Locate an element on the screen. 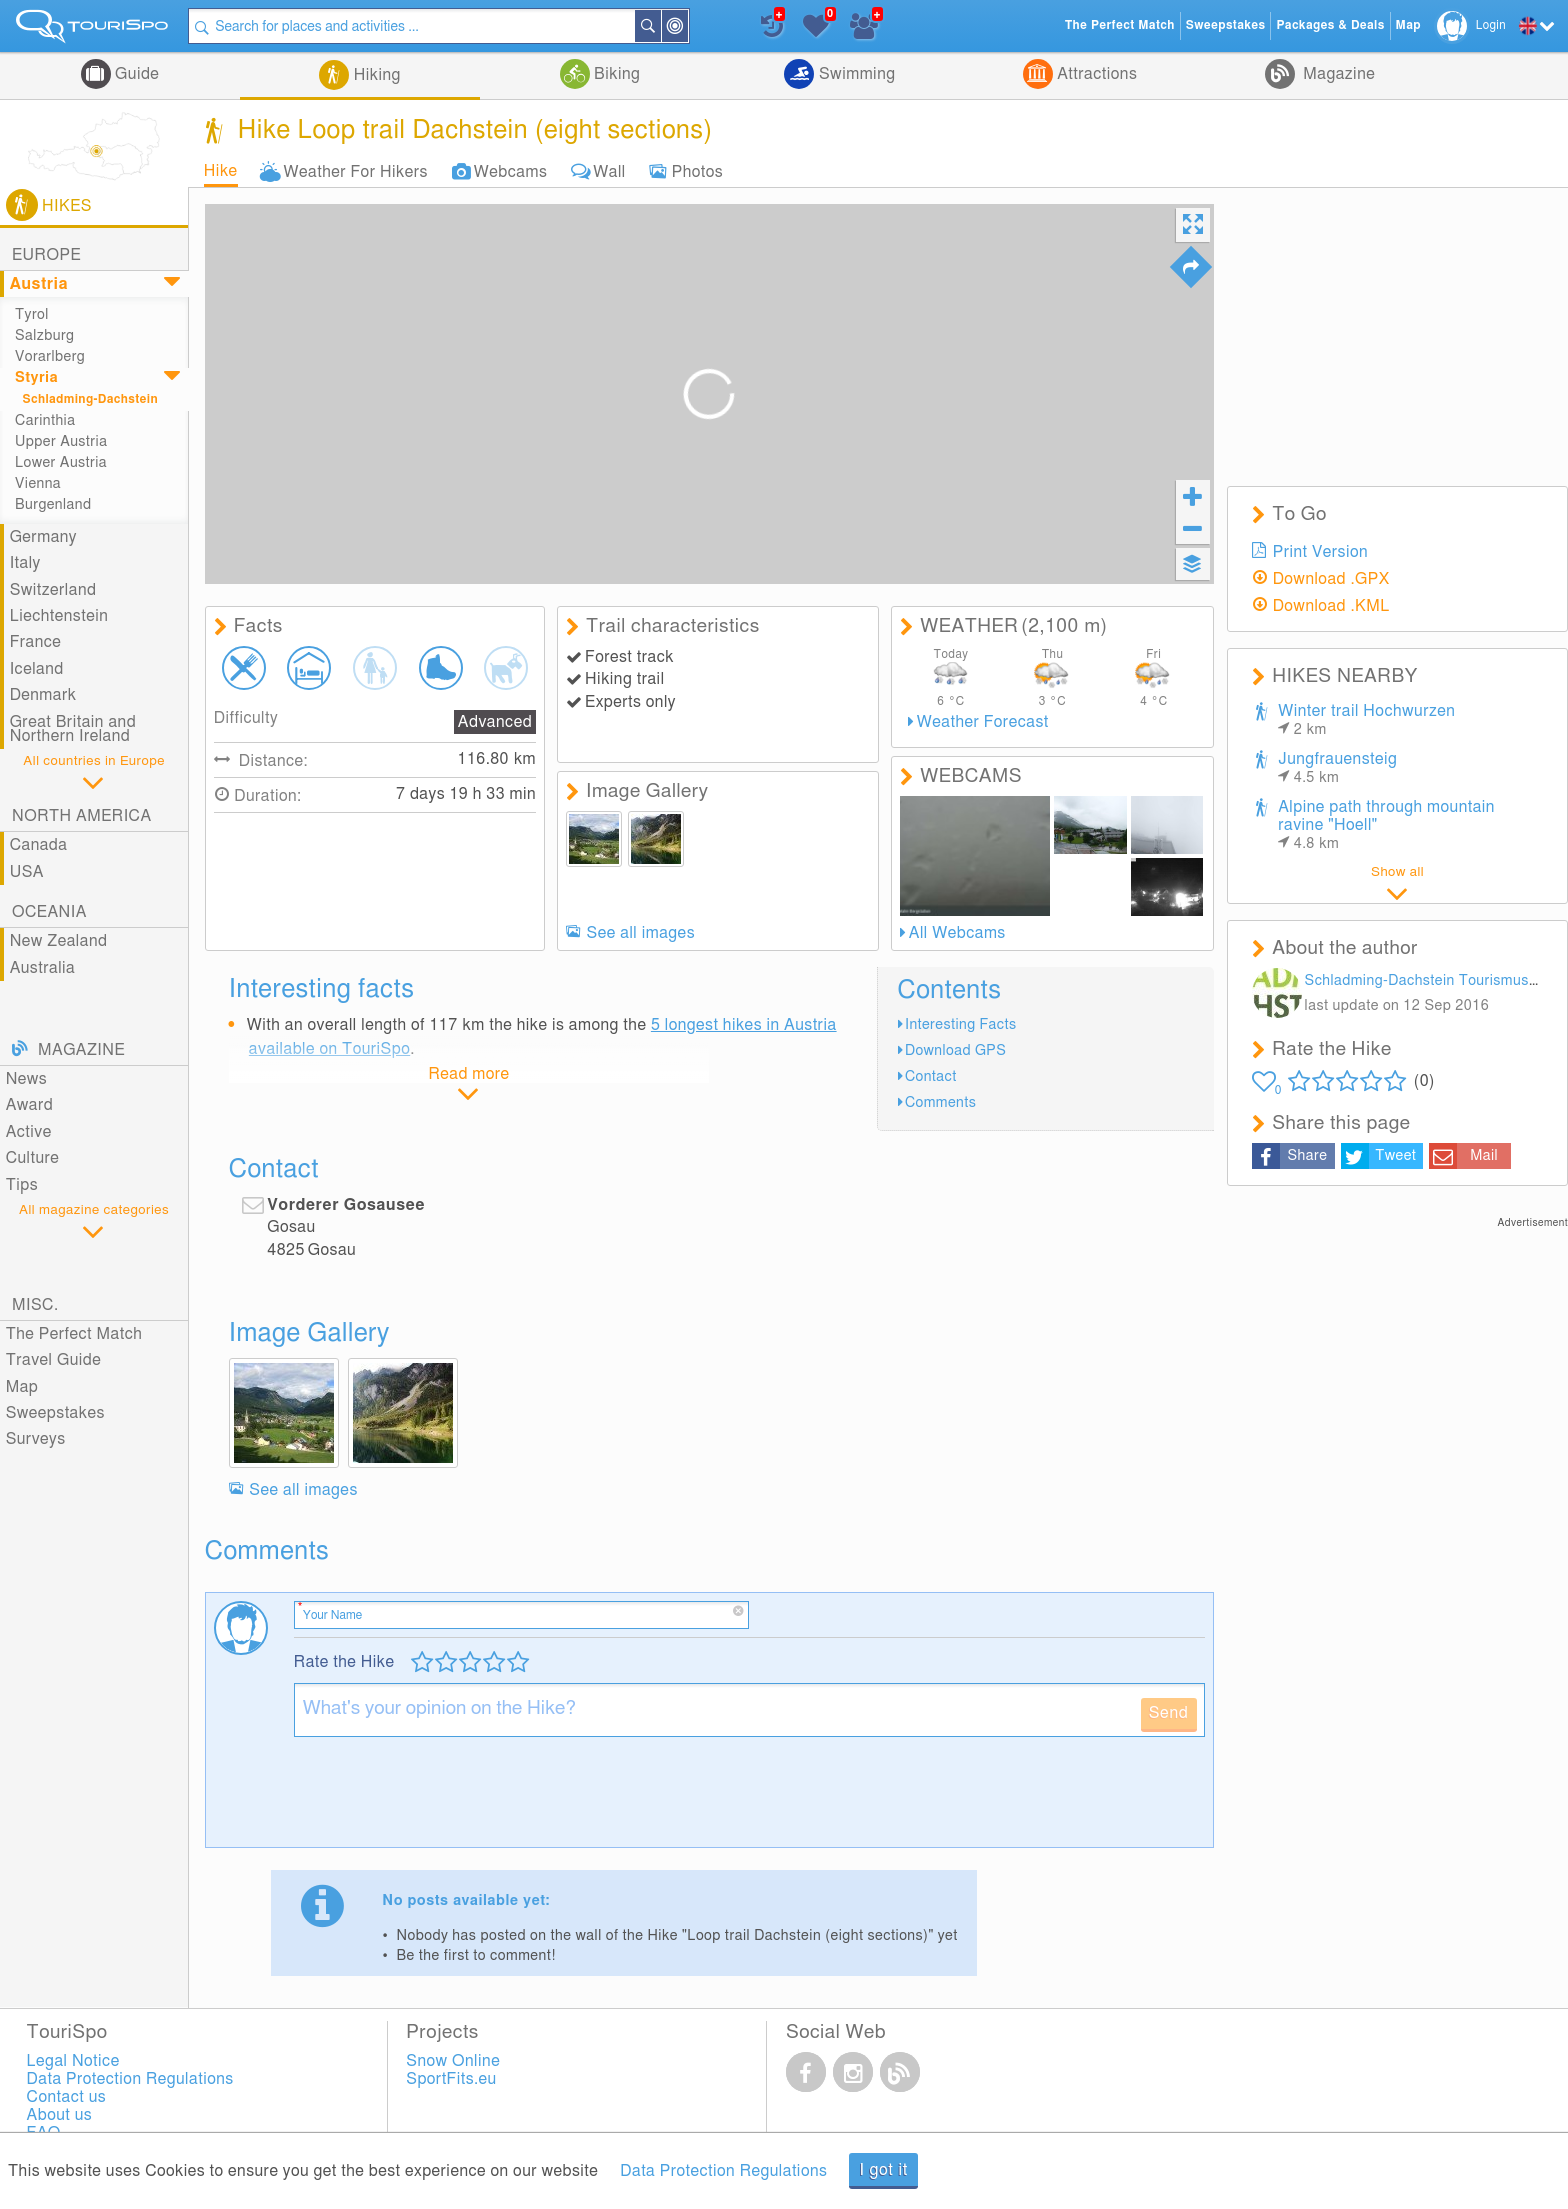 The width and height of the screenshot is (1568, 2209). Canada is located at coordinates (39, 845).